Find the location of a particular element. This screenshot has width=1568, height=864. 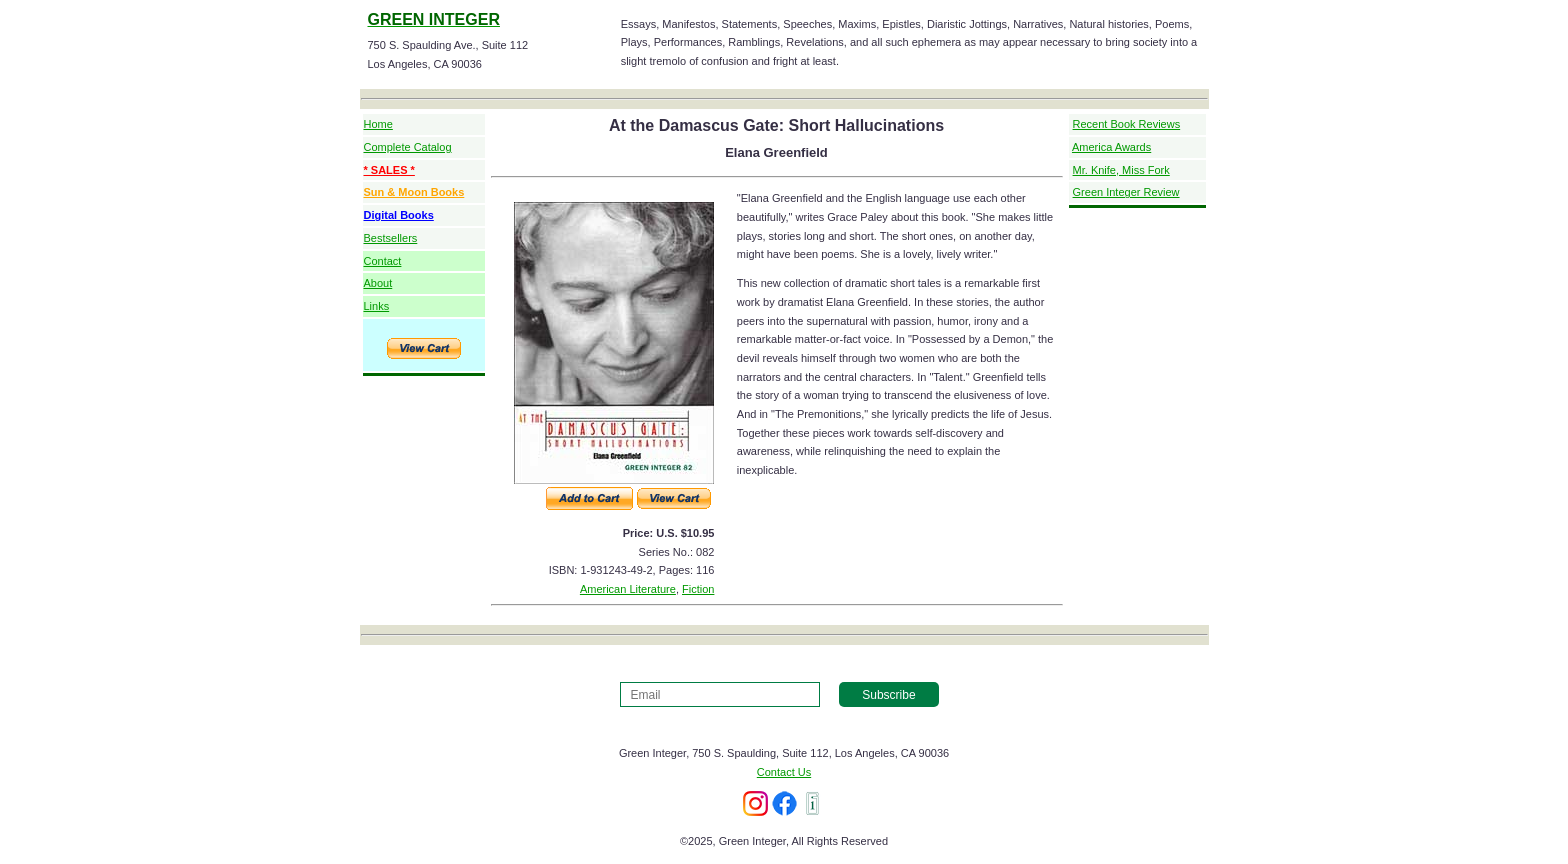

Contact Us is located at coordinates (784, 772).